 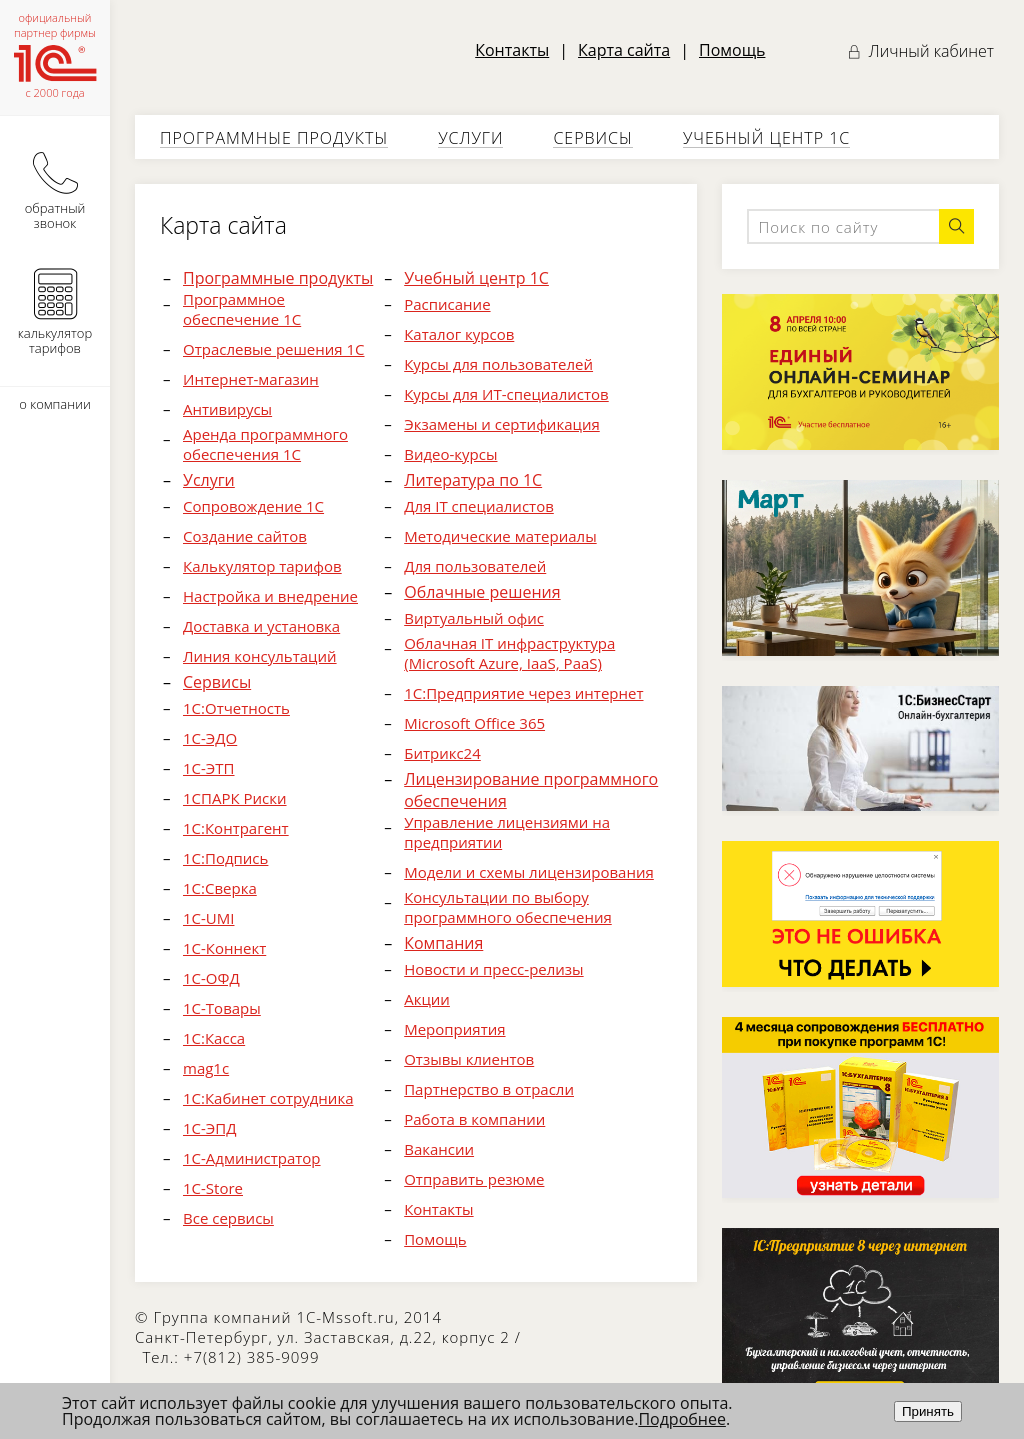 I want to click on Мероприятия, so click(x=454, y=1029).